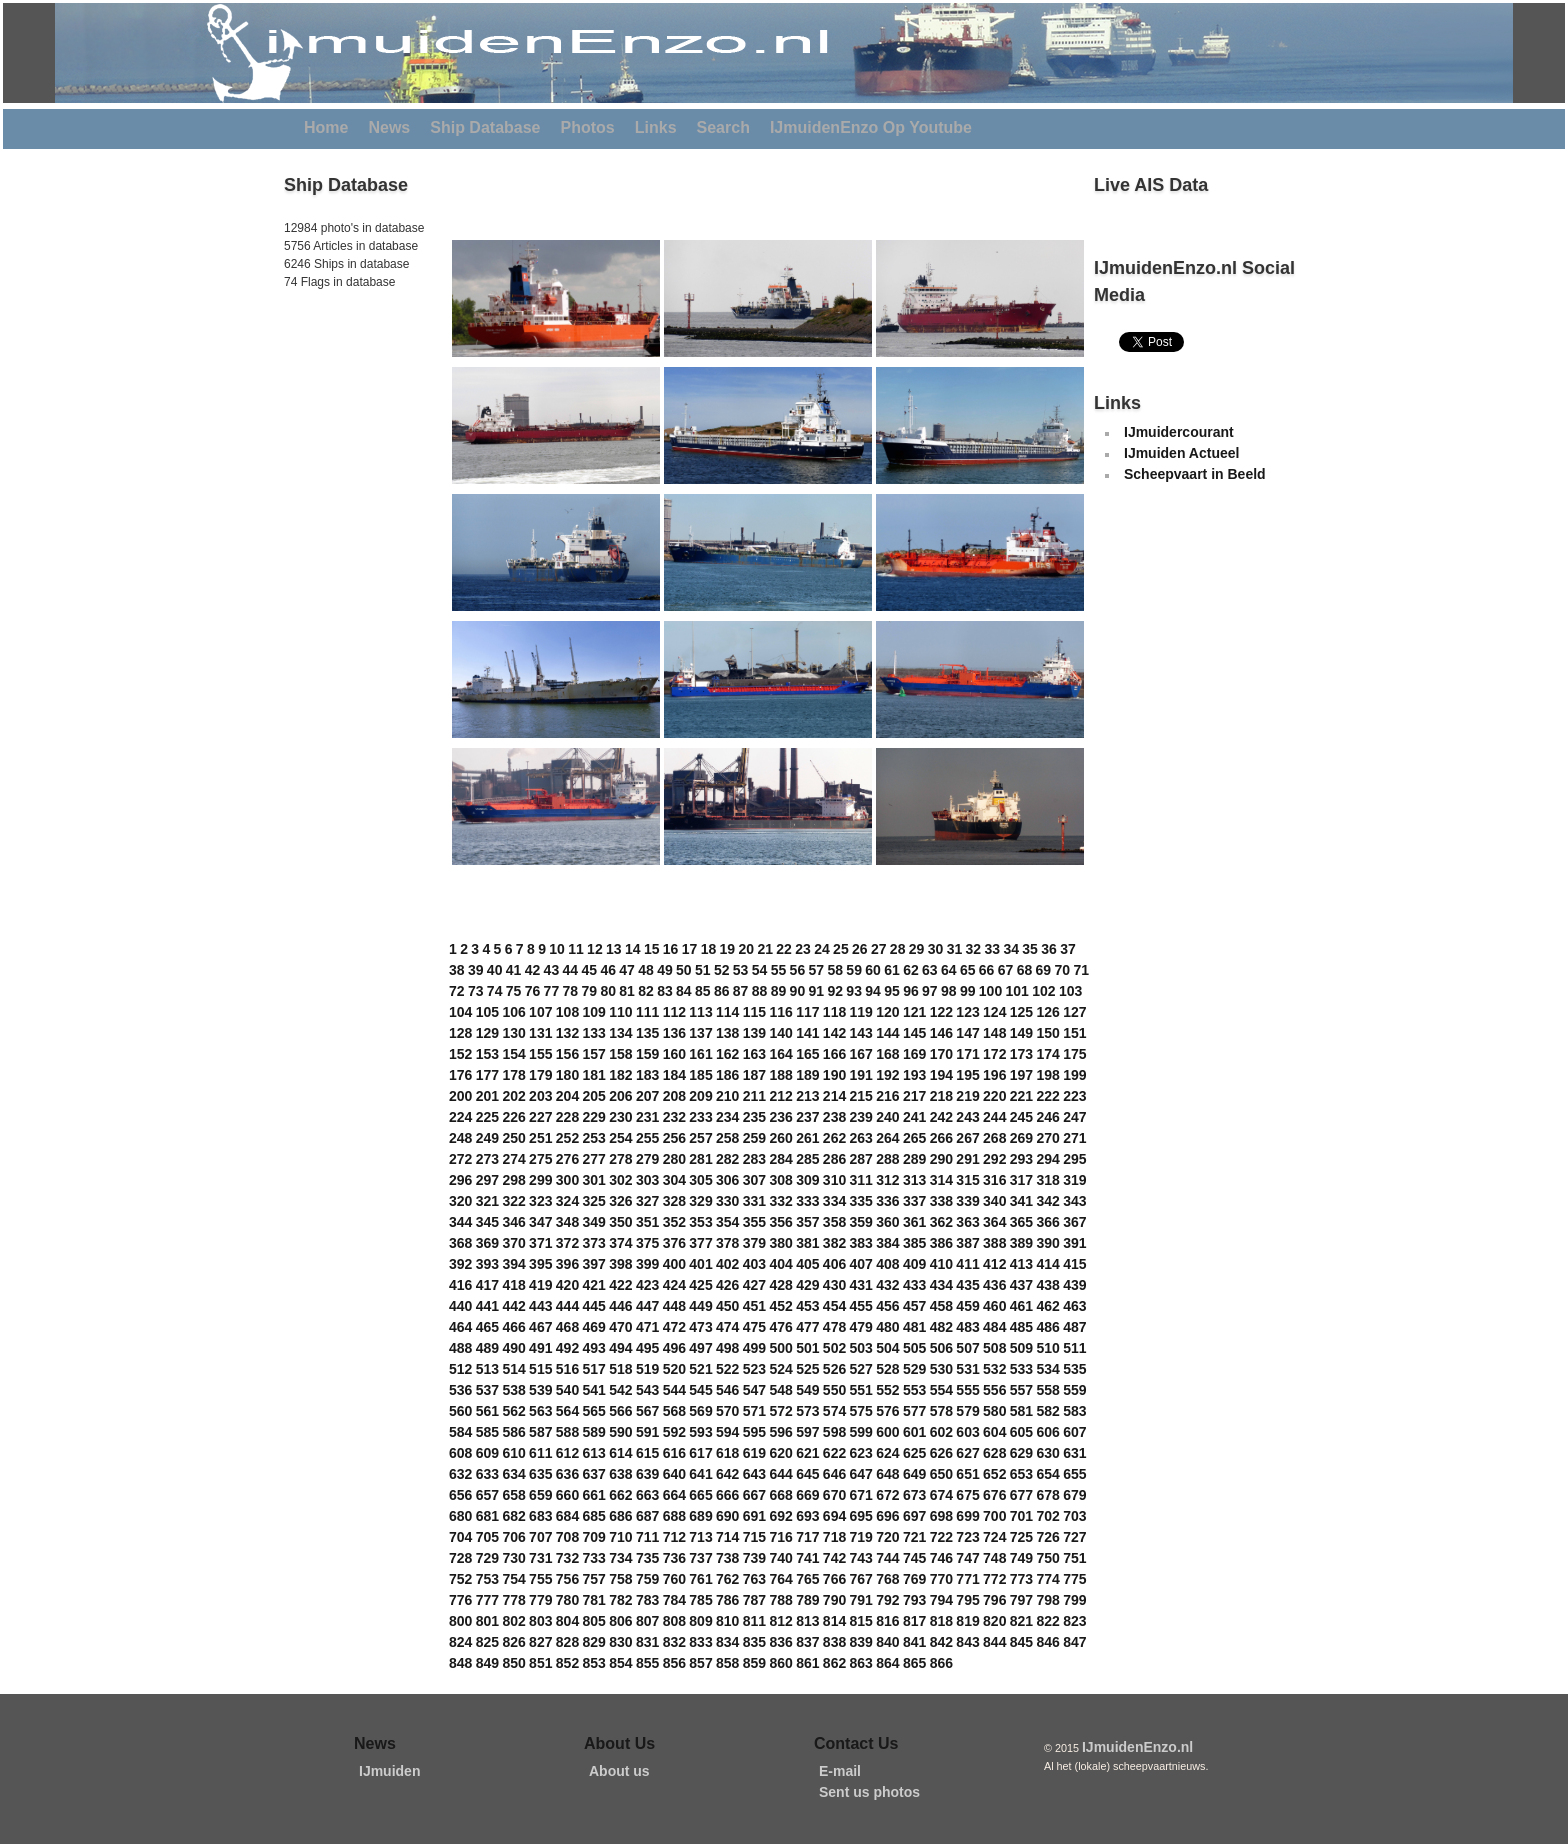 This screenshot has width=1568, height=1844. Describe the element at coordinates (513, 1117) in the screenshot. I see `226` at that location.